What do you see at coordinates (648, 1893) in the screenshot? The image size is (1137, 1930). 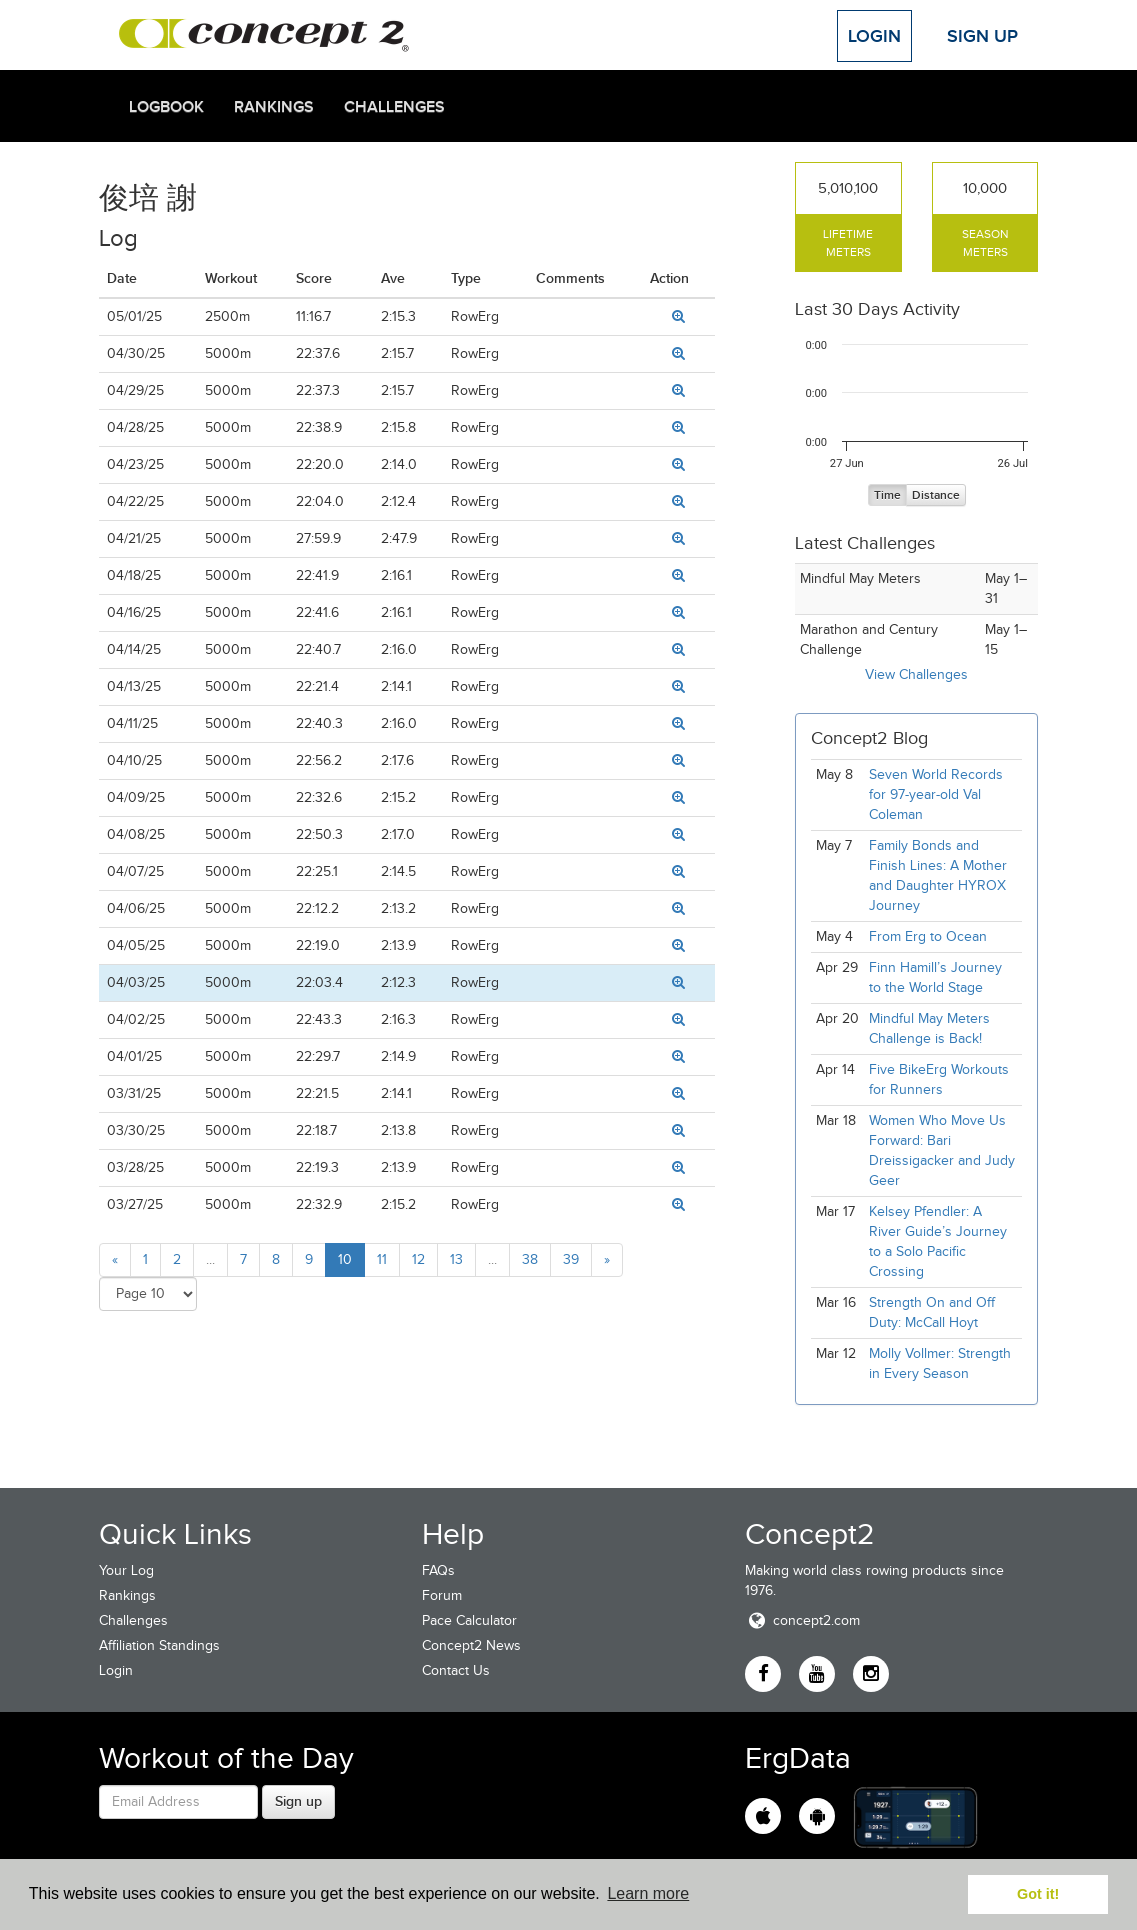 I see `Learn more [button]` at bounding box center [648, 1893].